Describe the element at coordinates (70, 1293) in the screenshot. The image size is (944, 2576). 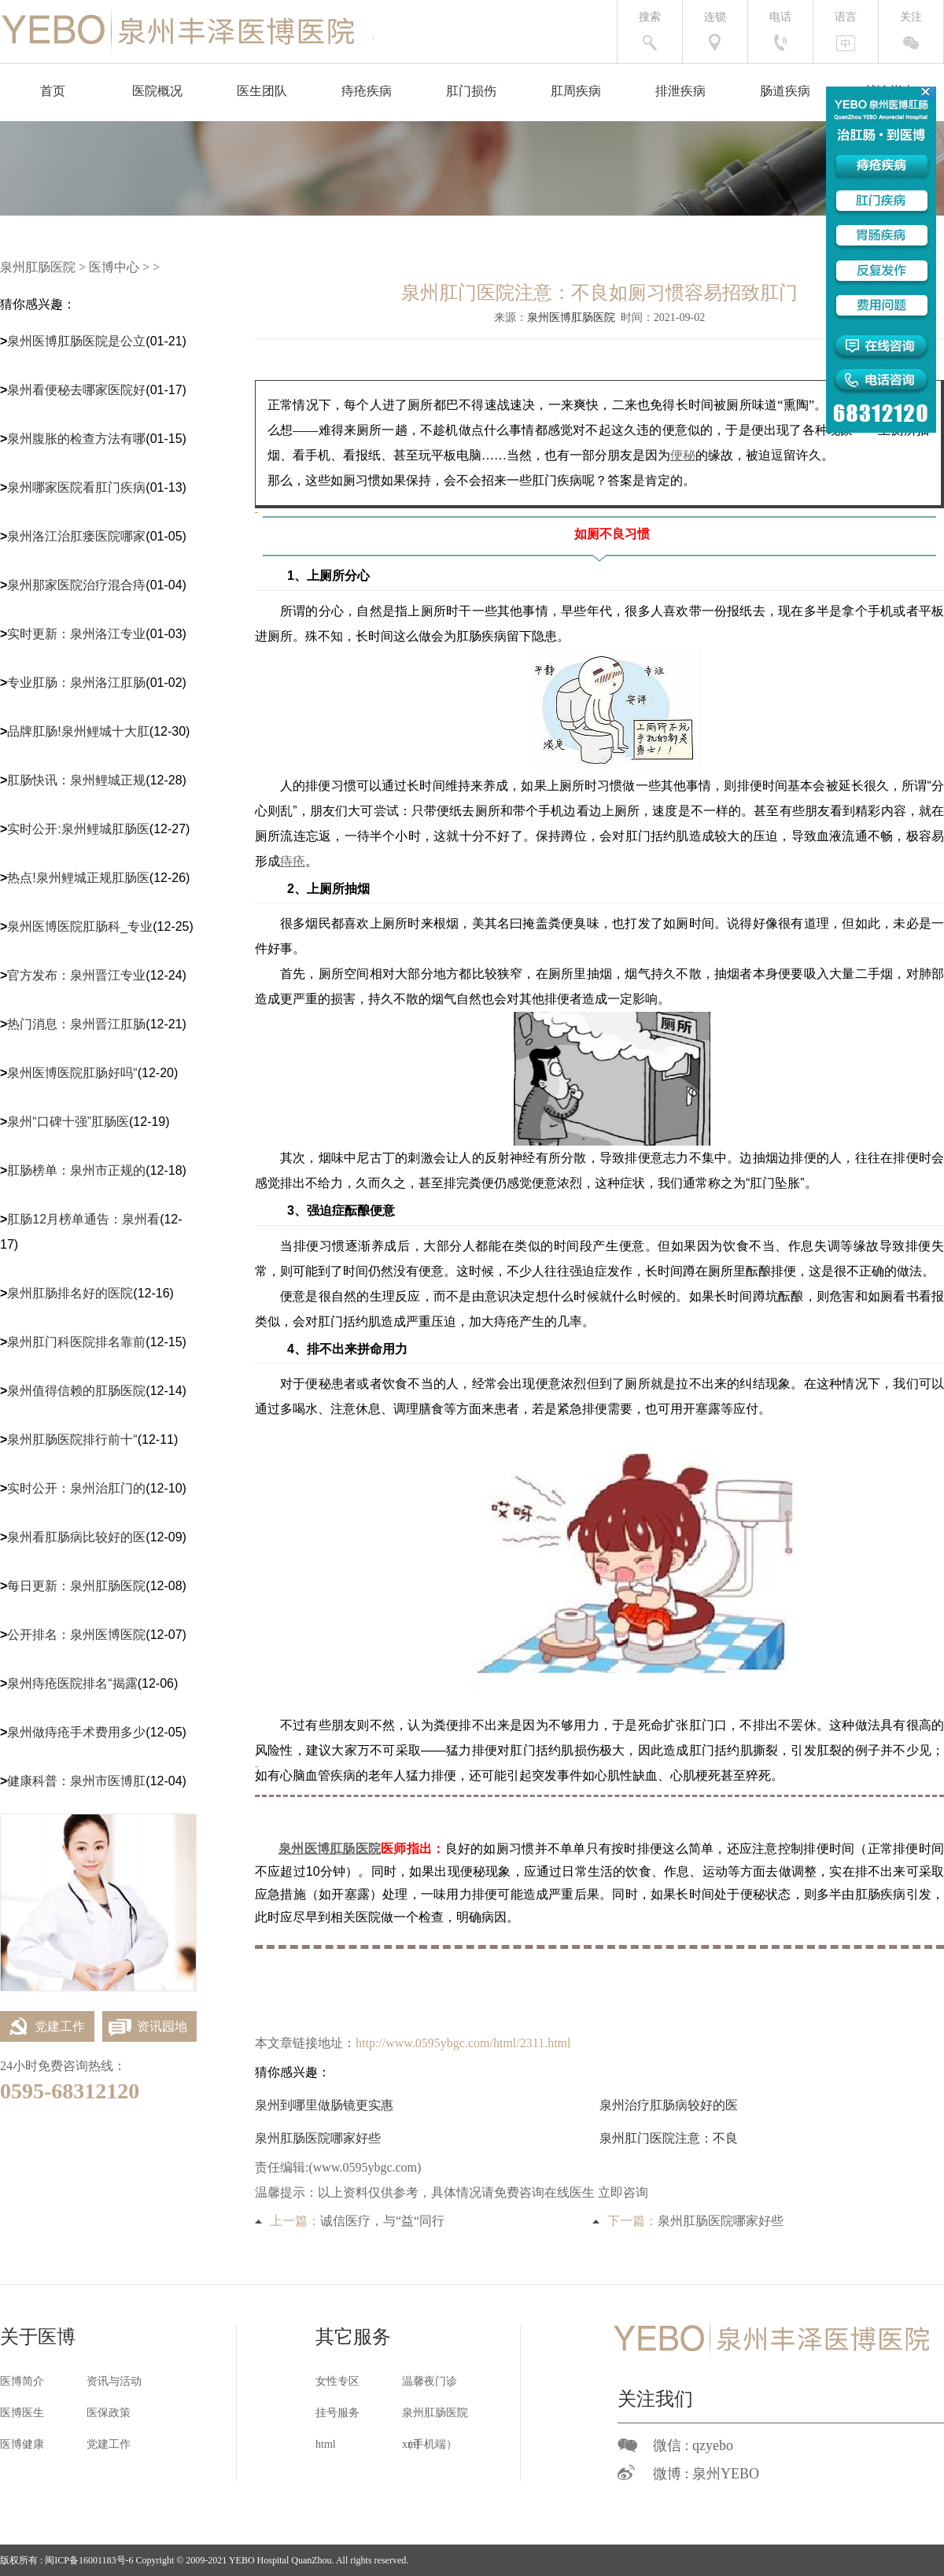
I see `泉州肛肠排名好的医院` at that location.